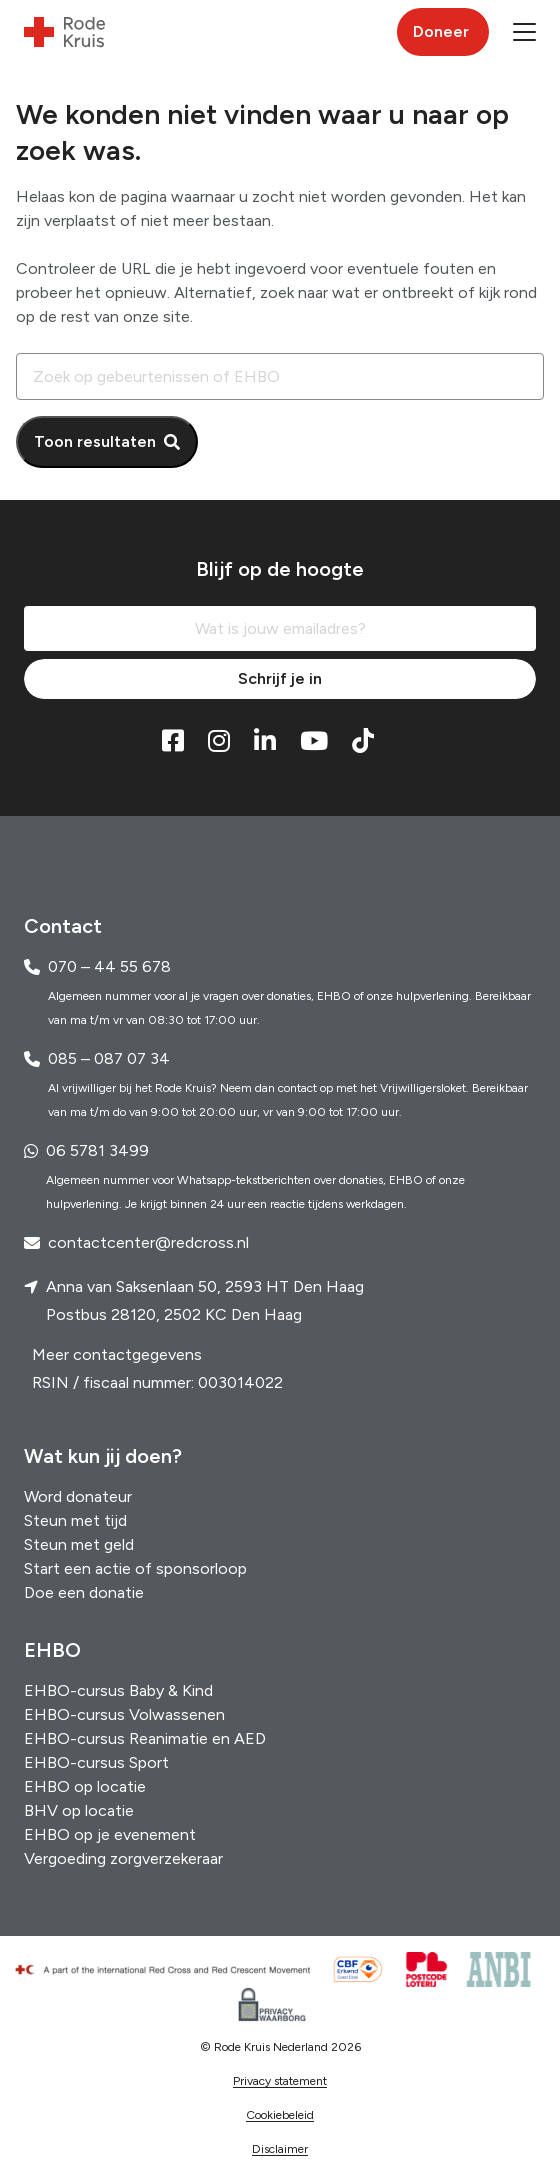 This screenshot has width=560, height=2182. Describe the element at coordinates (95, 441) in the screenshot. I see `Toon resultaten` at that location.